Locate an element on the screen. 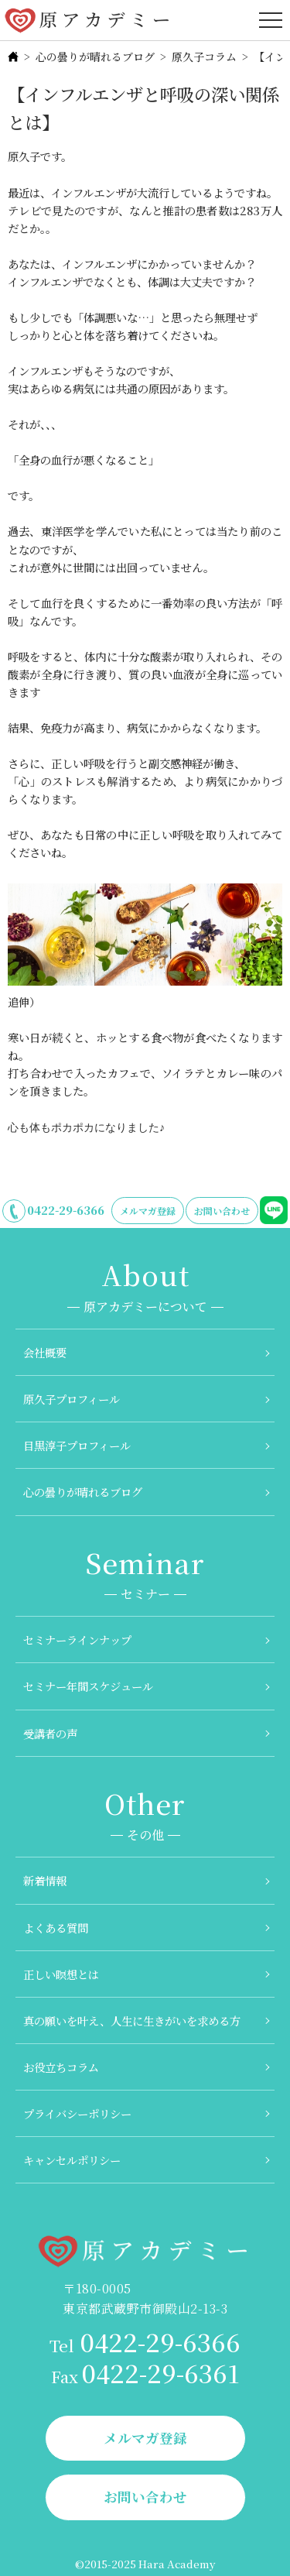 The height and width of the screenshot is (2576, 290). セミナー年間スケジュール is located at coordinates (88, 1686).